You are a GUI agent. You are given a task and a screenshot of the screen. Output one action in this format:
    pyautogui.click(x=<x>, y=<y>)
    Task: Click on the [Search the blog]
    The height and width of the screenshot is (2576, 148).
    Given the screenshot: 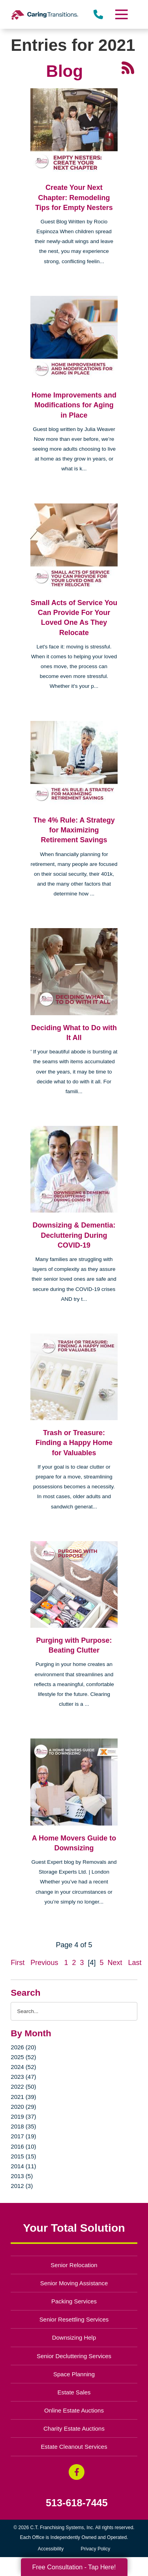 What is the action you would take?
    pyautogui.click(x=74, y=2011)
    